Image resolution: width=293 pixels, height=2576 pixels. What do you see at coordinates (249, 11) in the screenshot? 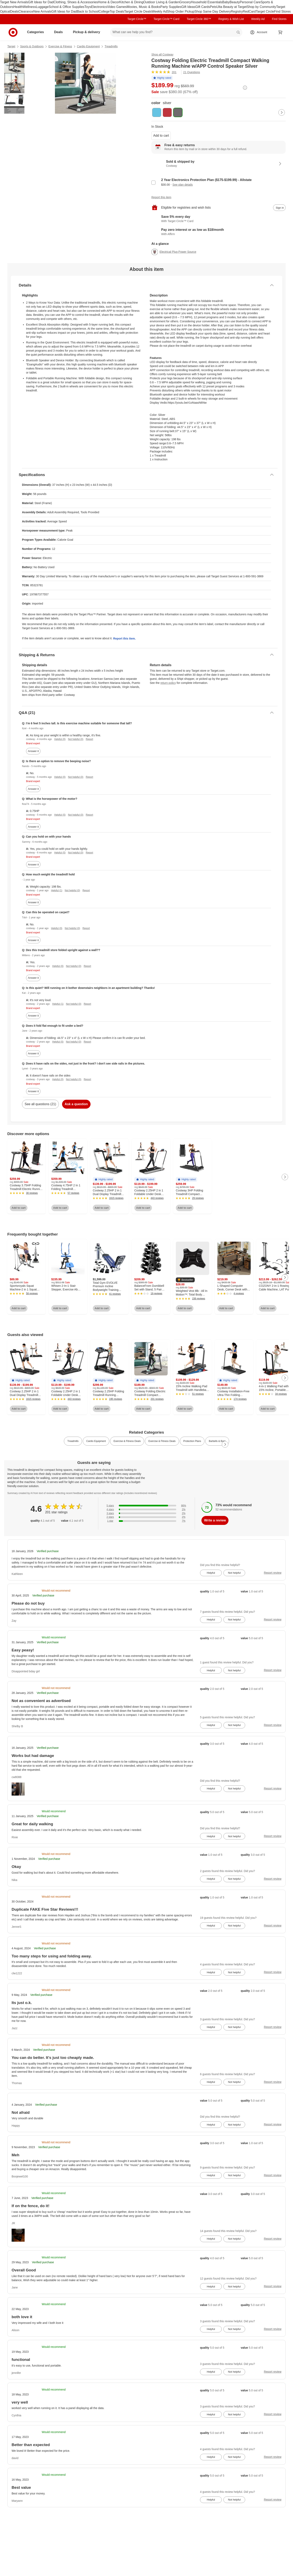
I see `RedCard` at bounding box center [249, 11].